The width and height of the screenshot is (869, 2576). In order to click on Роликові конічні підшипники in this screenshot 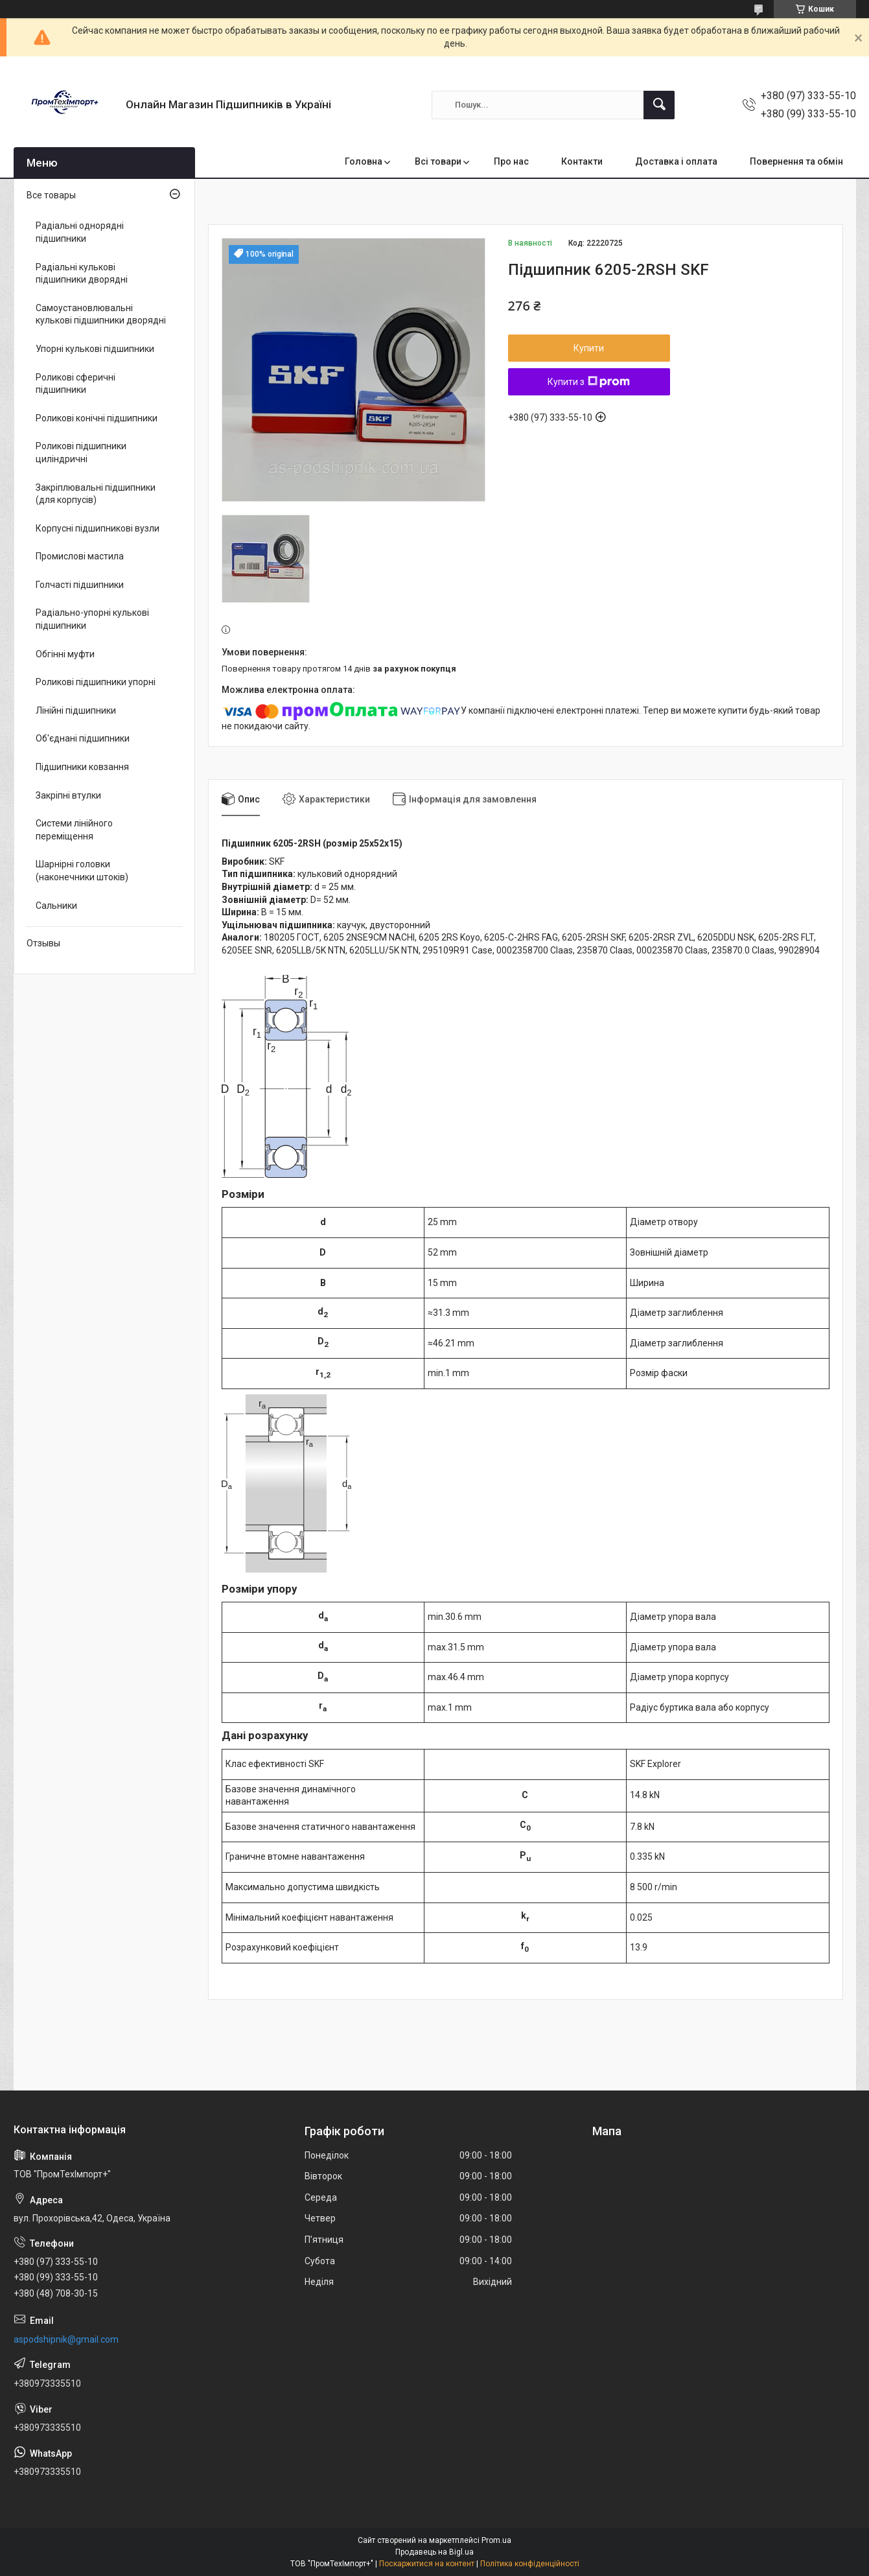, I will do `click(96, 418)`.